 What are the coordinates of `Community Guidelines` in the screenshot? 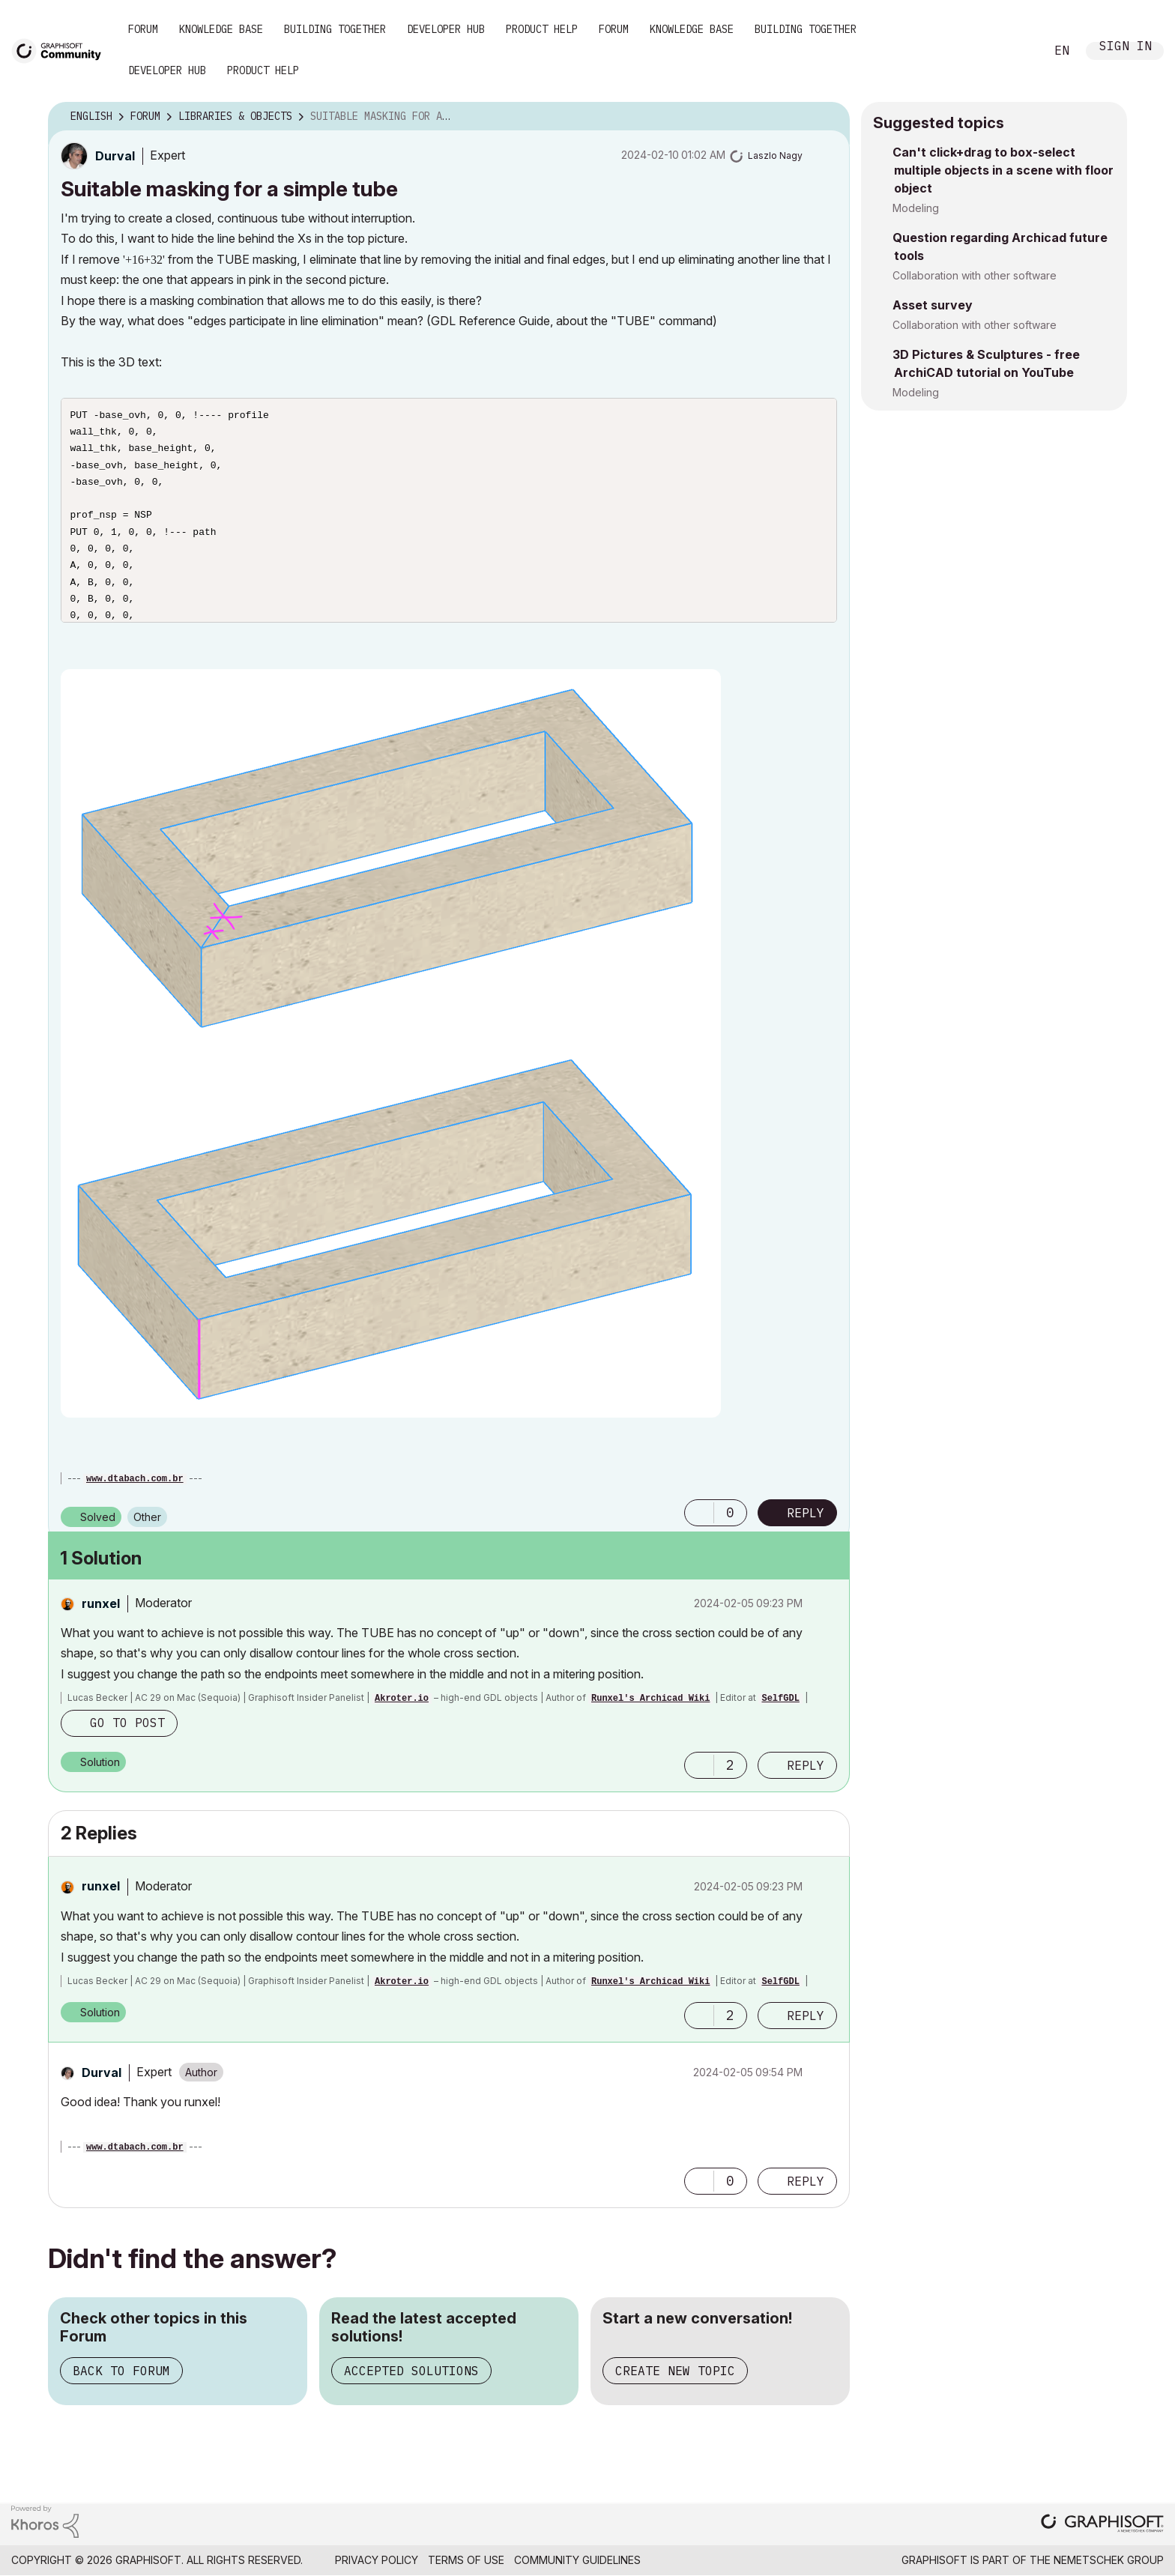 It's located at (577, 2560).